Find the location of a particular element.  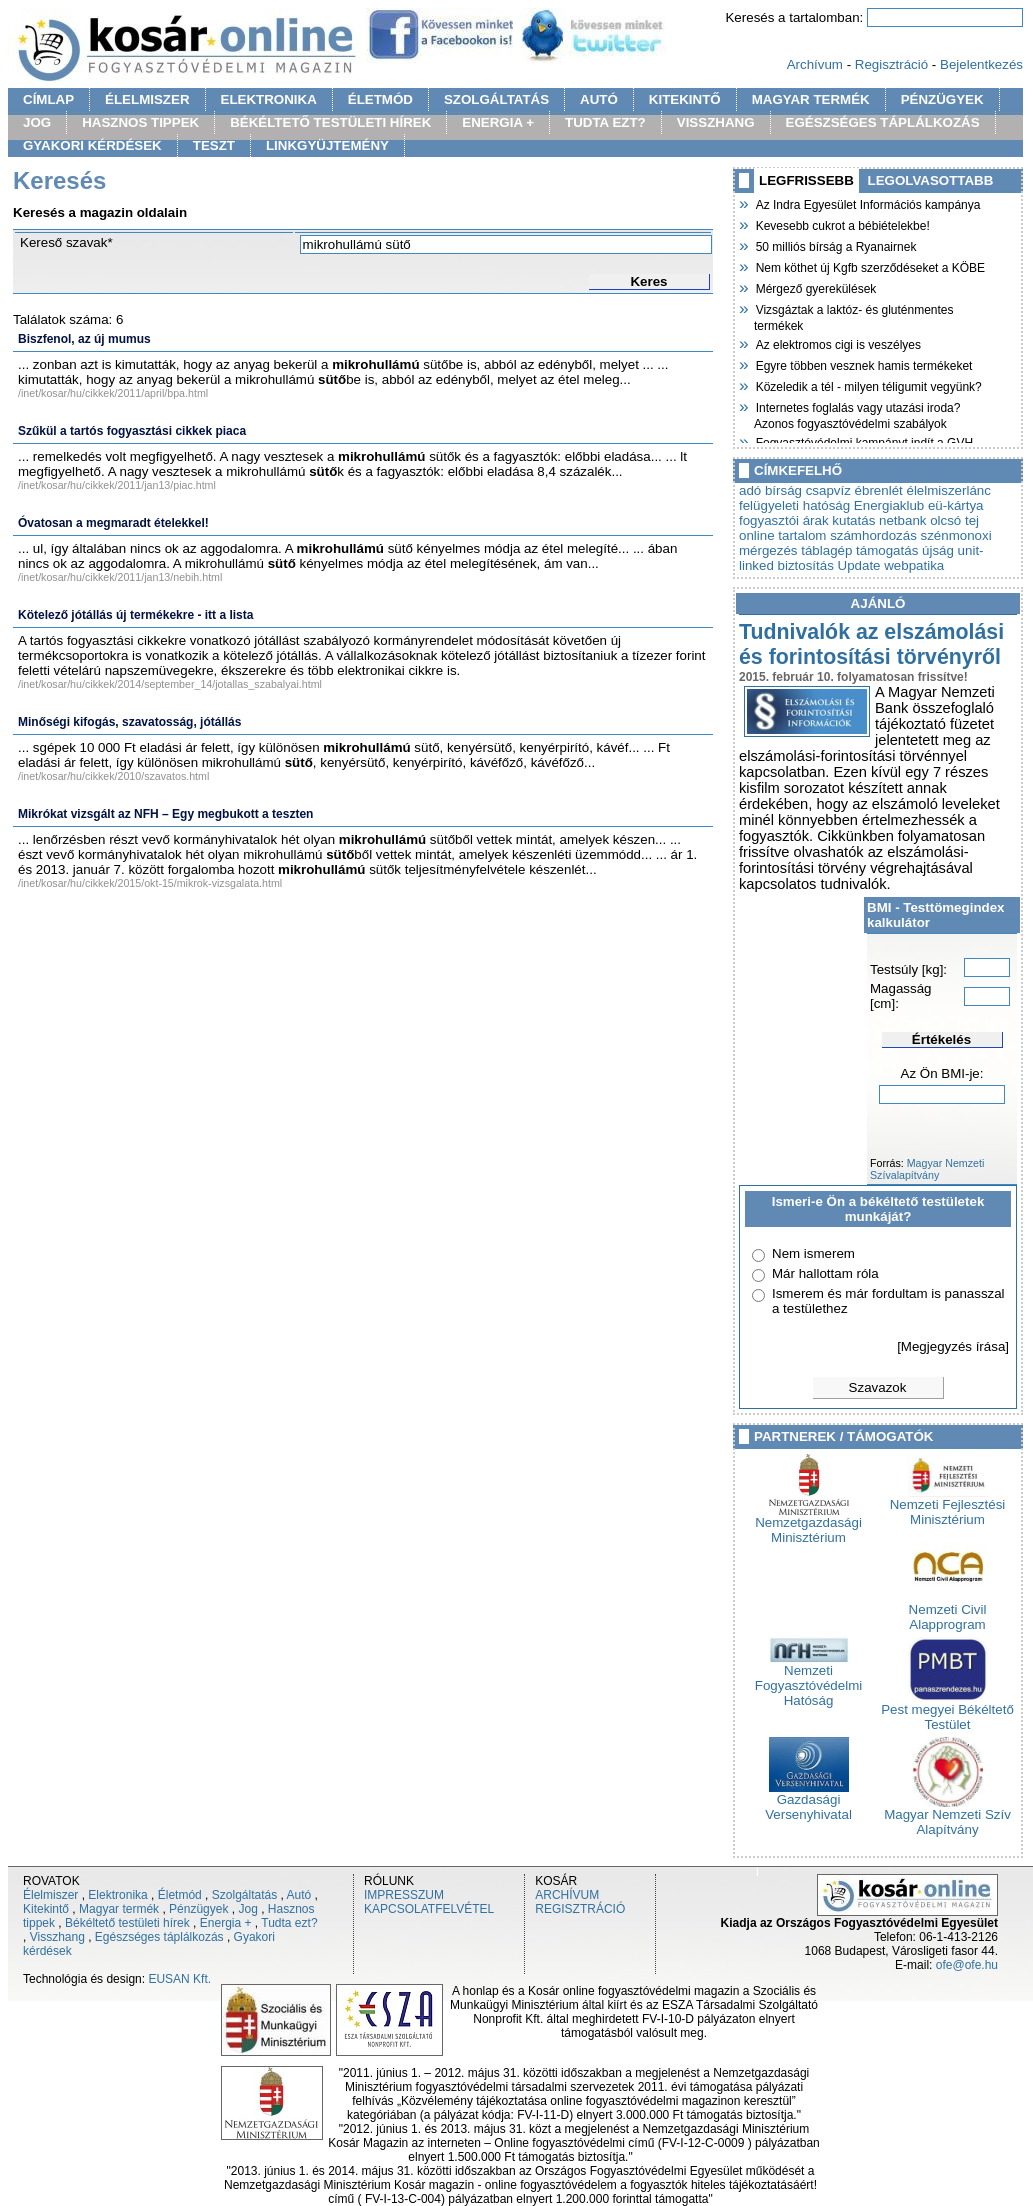

Szavazok is located at coordinates (878, 1387).